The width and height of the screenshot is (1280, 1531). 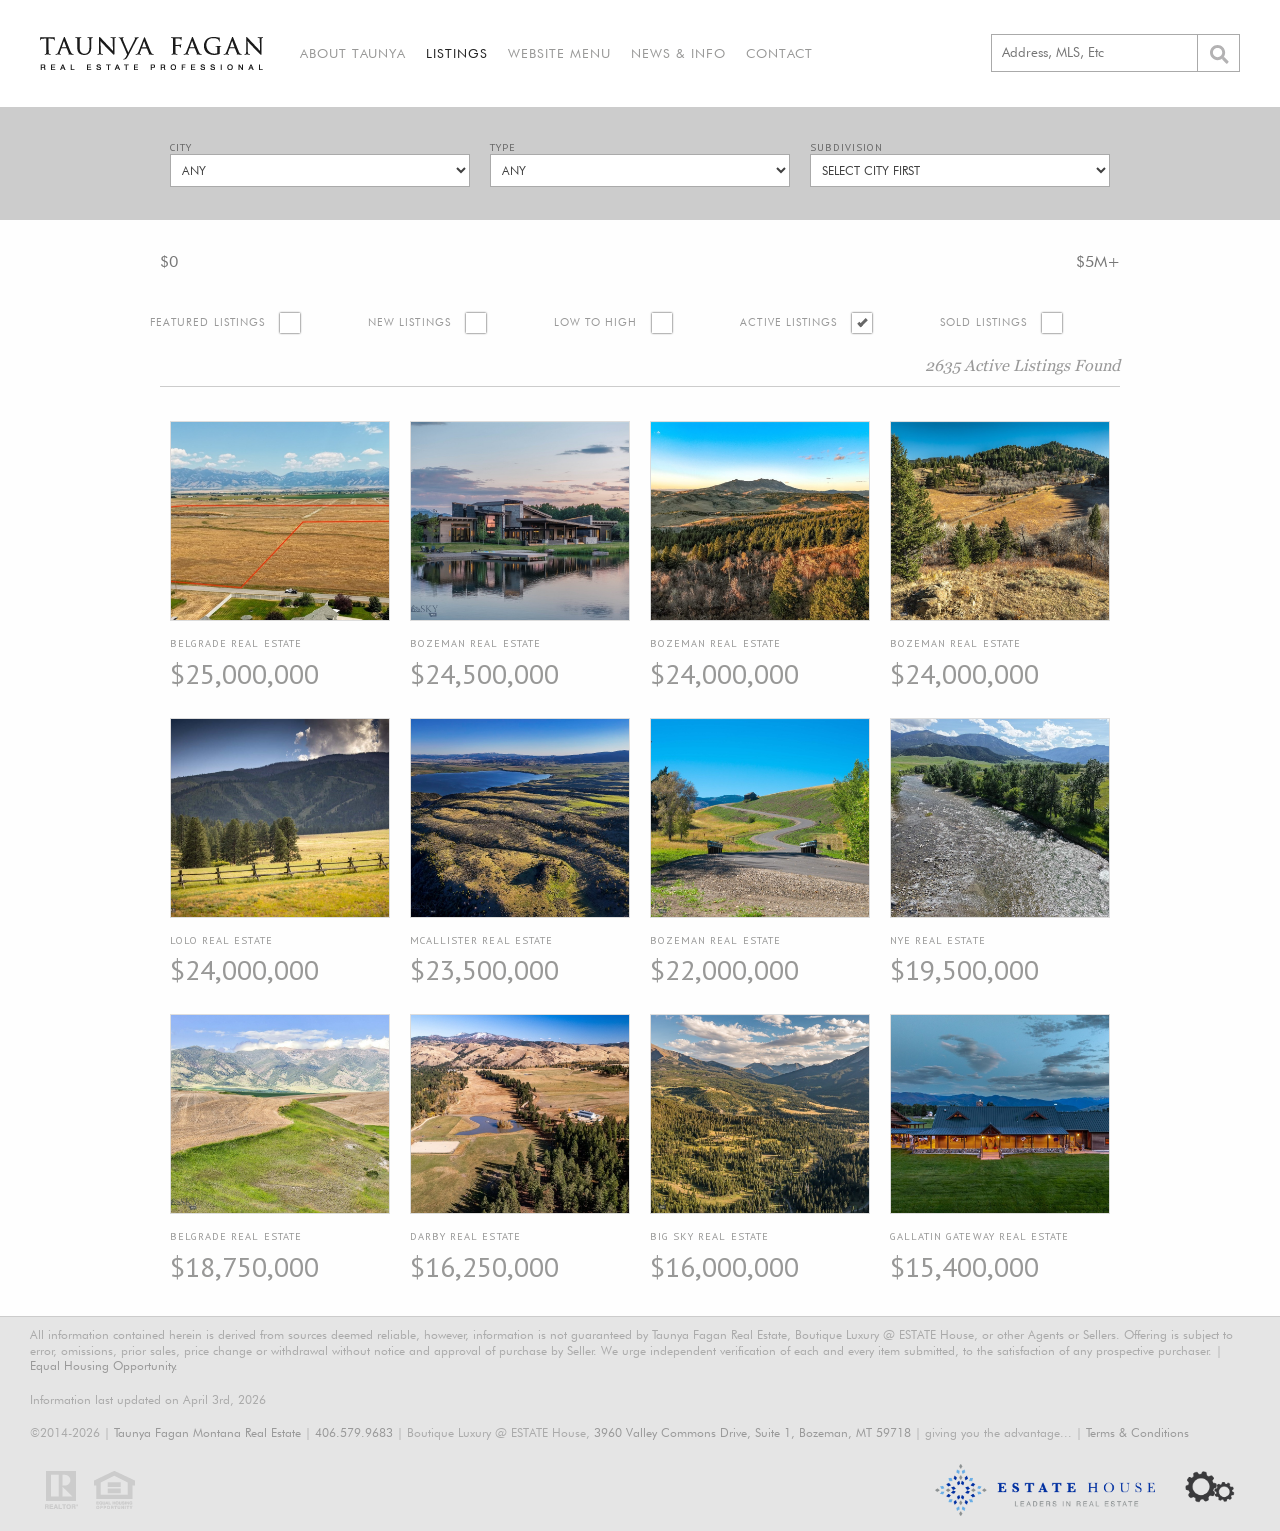 What do you see at coordinates (181, 147) in the screenshot?
I see `City` at bounding box center [181, 147].